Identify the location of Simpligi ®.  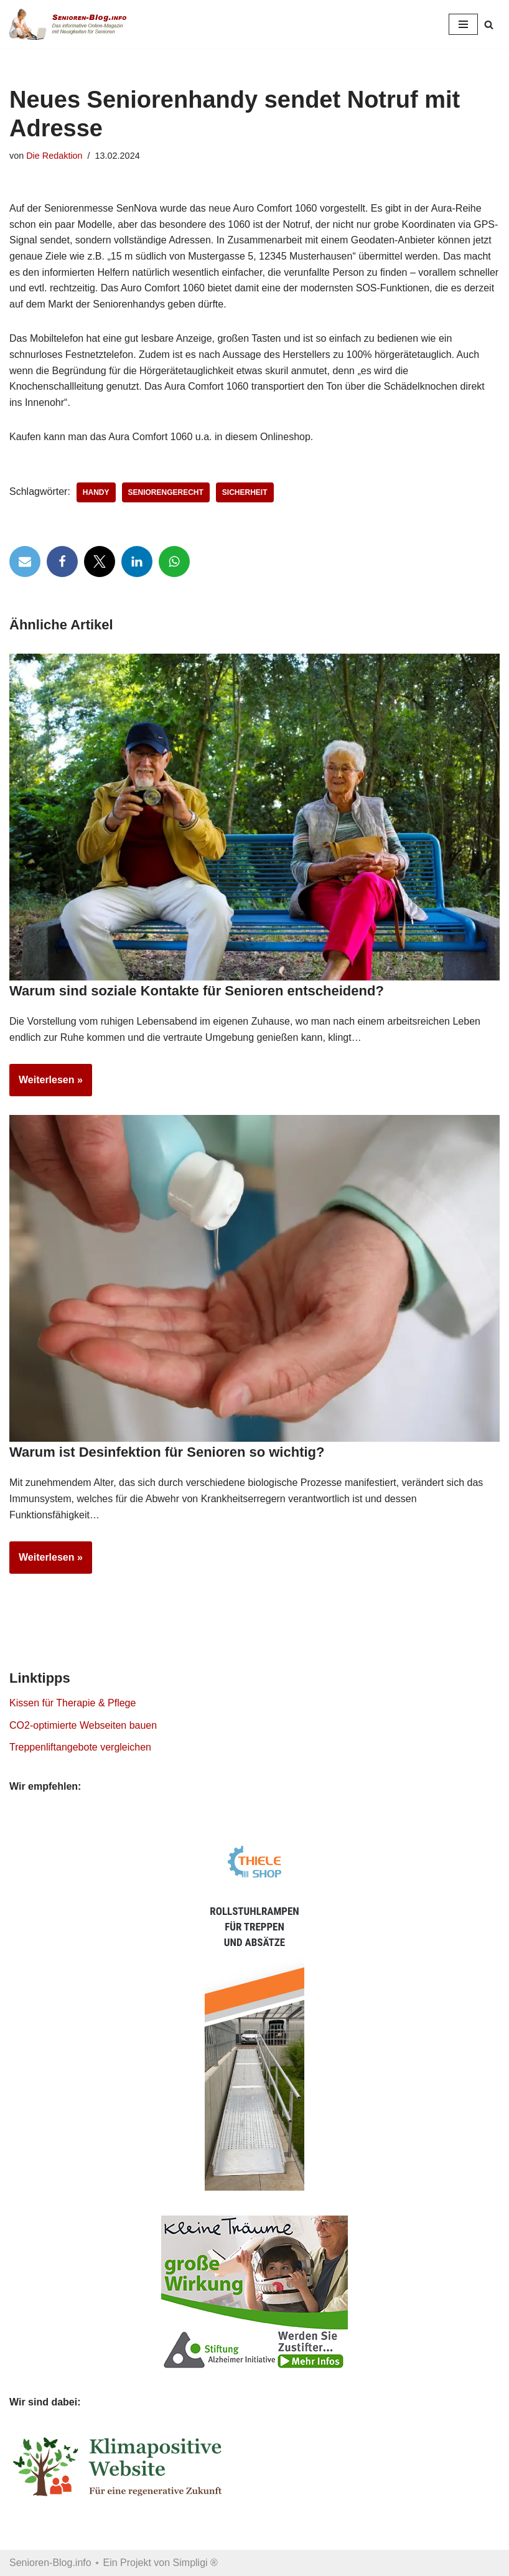
(195, 2562).